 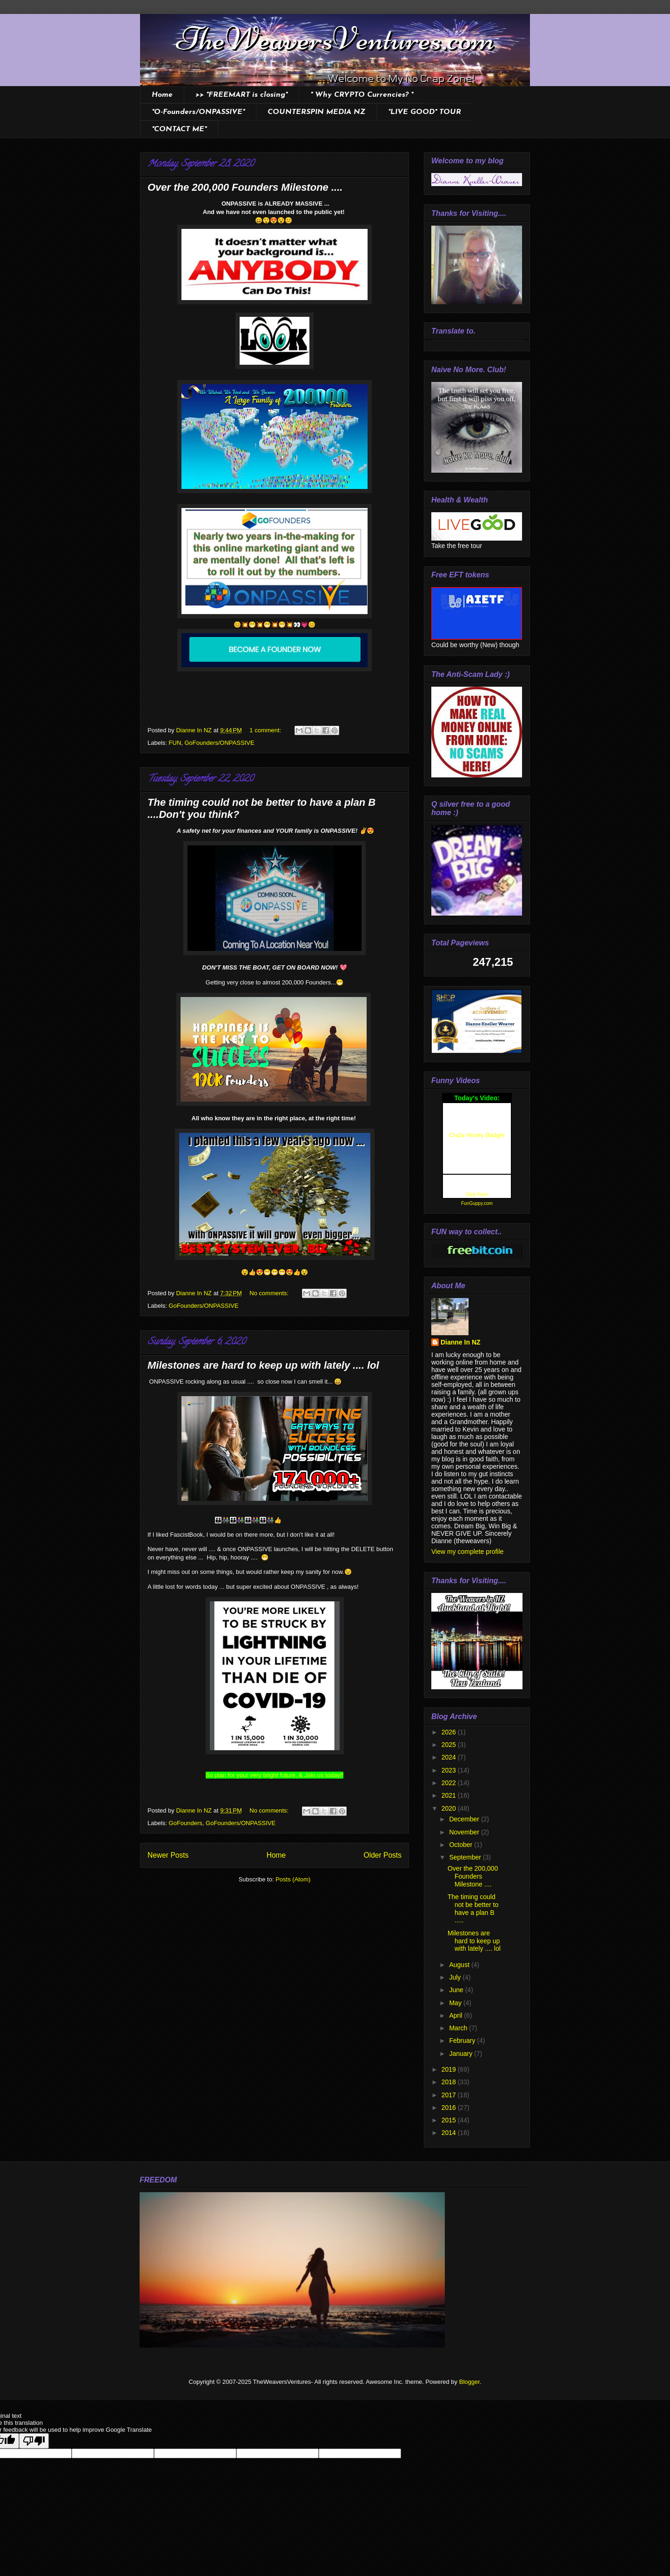 What do you see at coordinates (461, 1342) in the screenshot?
I see `Dianne In NZ` at bounding box center [461, 1342].